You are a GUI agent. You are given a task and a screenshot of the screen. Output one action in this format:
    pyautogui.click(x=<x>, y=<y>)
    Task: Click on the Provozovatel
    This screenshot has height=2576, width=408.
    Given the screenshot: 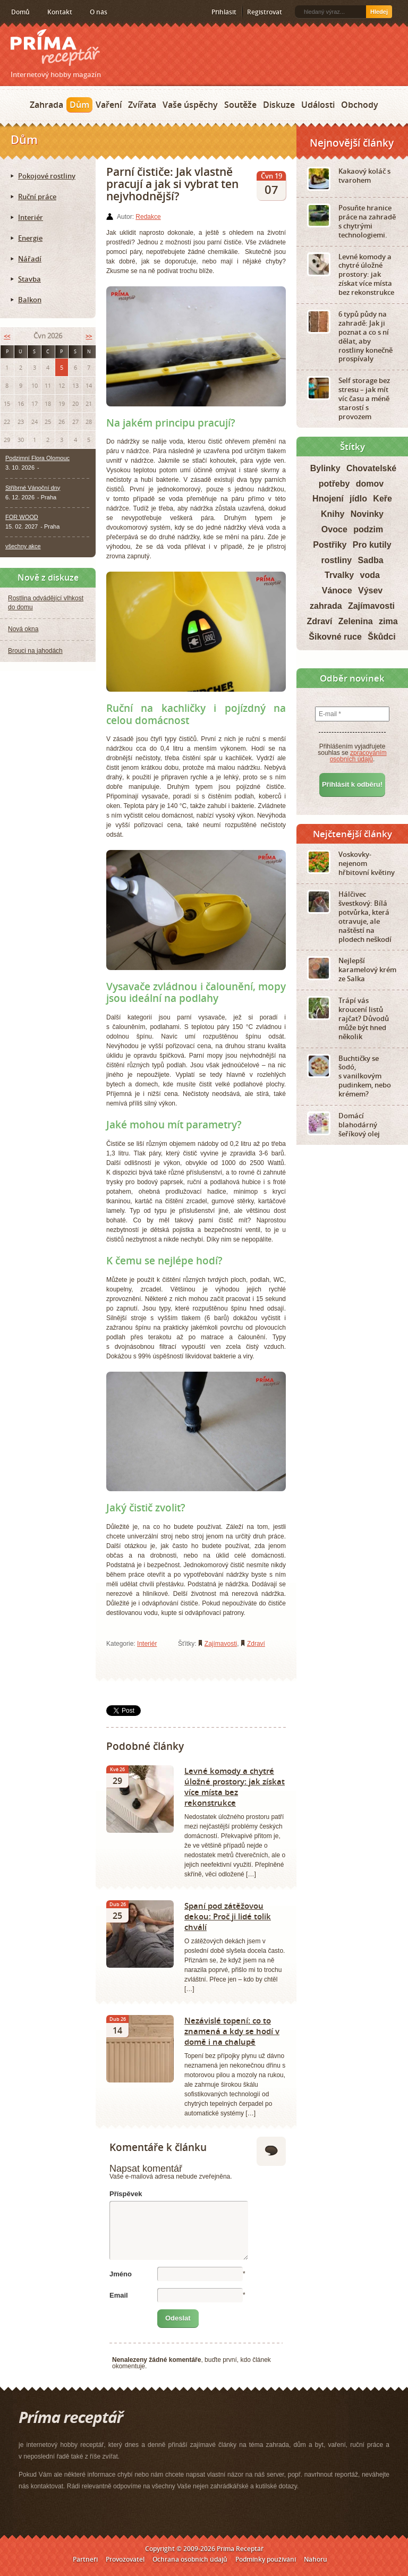 What is the action you would take?
    pyautogui.click(x=125, y=2559)
    